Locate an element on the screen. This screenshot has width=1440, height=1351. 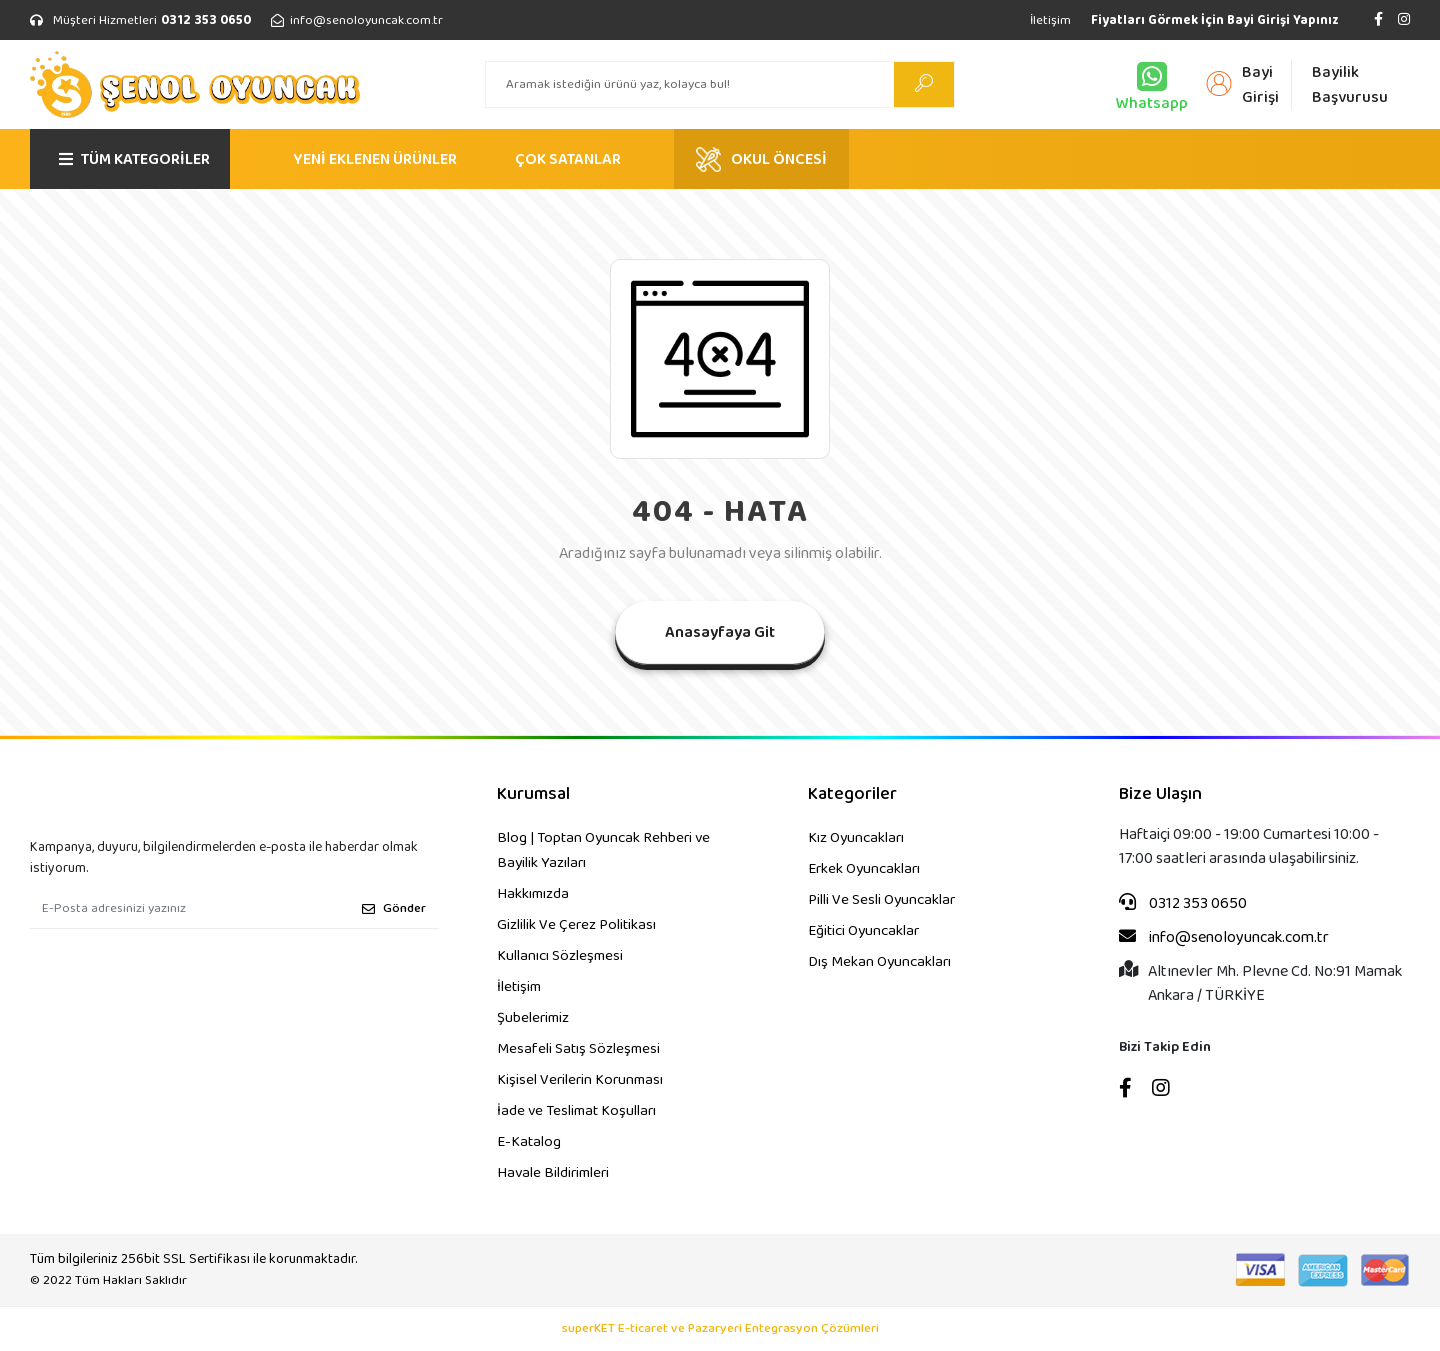
0312 353 0650 is located at coordinates (1183, 904).